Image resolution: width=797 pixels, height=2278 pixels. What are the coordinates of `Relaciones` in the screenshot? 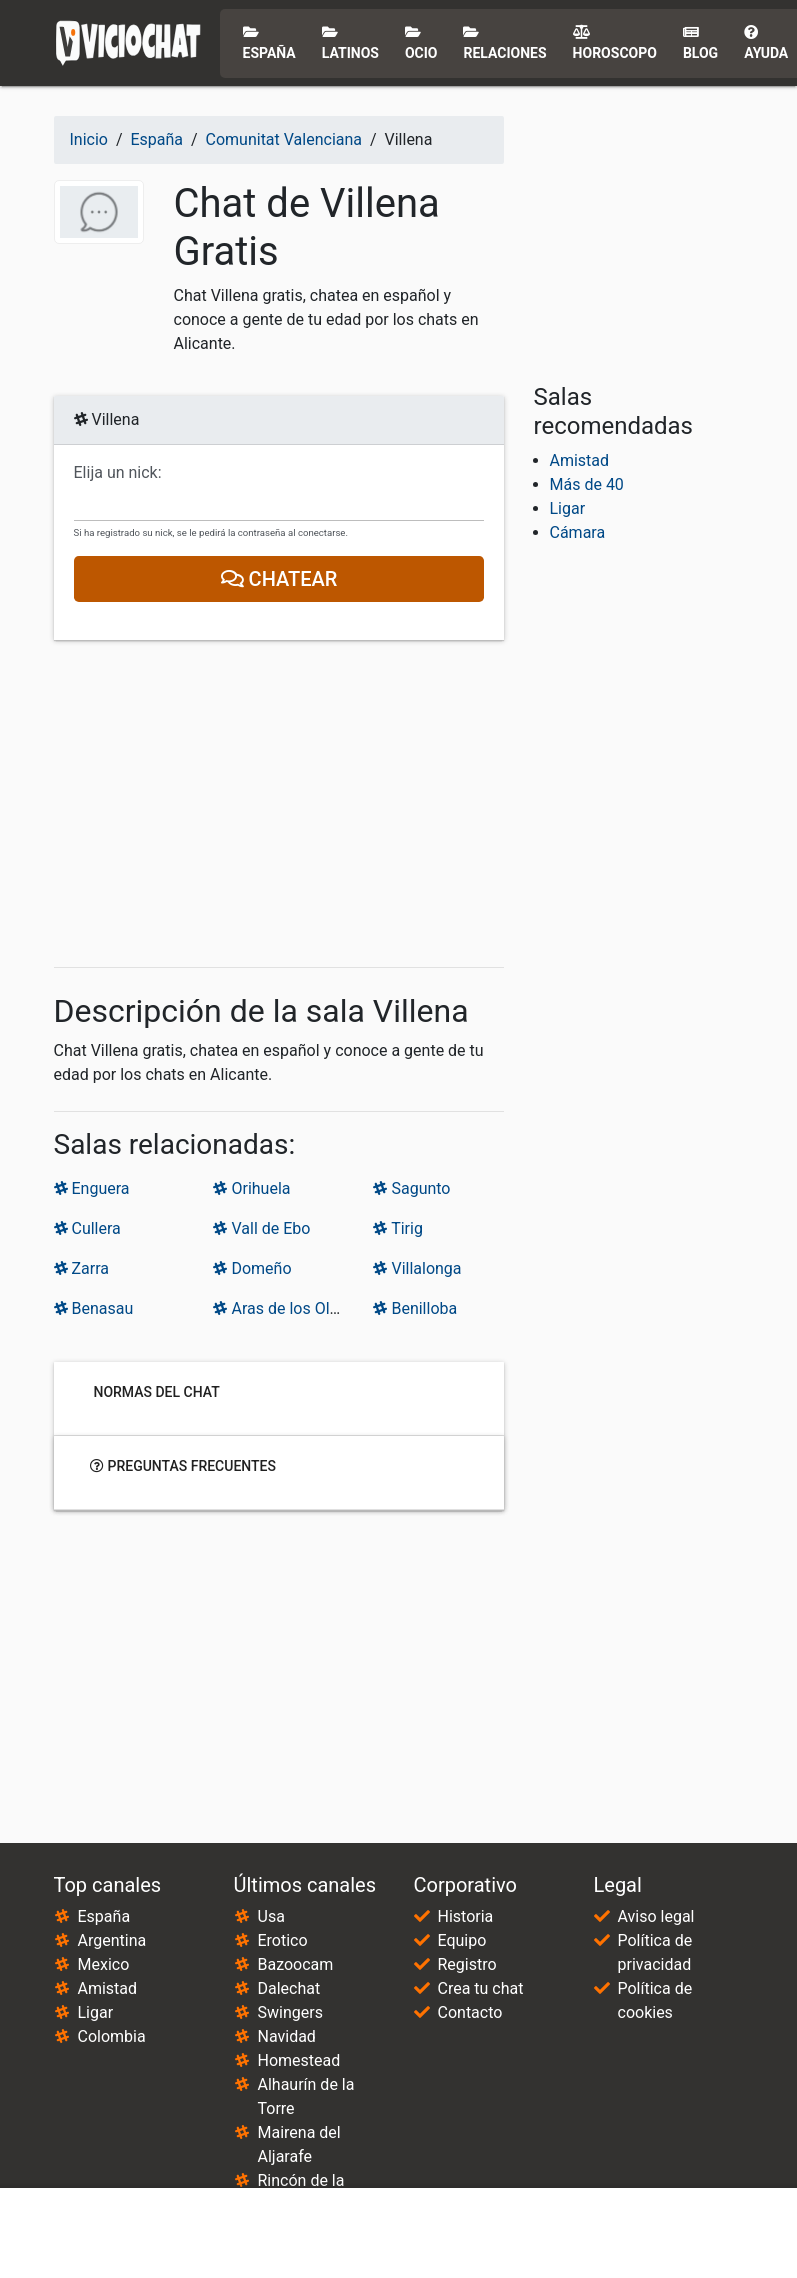 It's located at (504, 43).